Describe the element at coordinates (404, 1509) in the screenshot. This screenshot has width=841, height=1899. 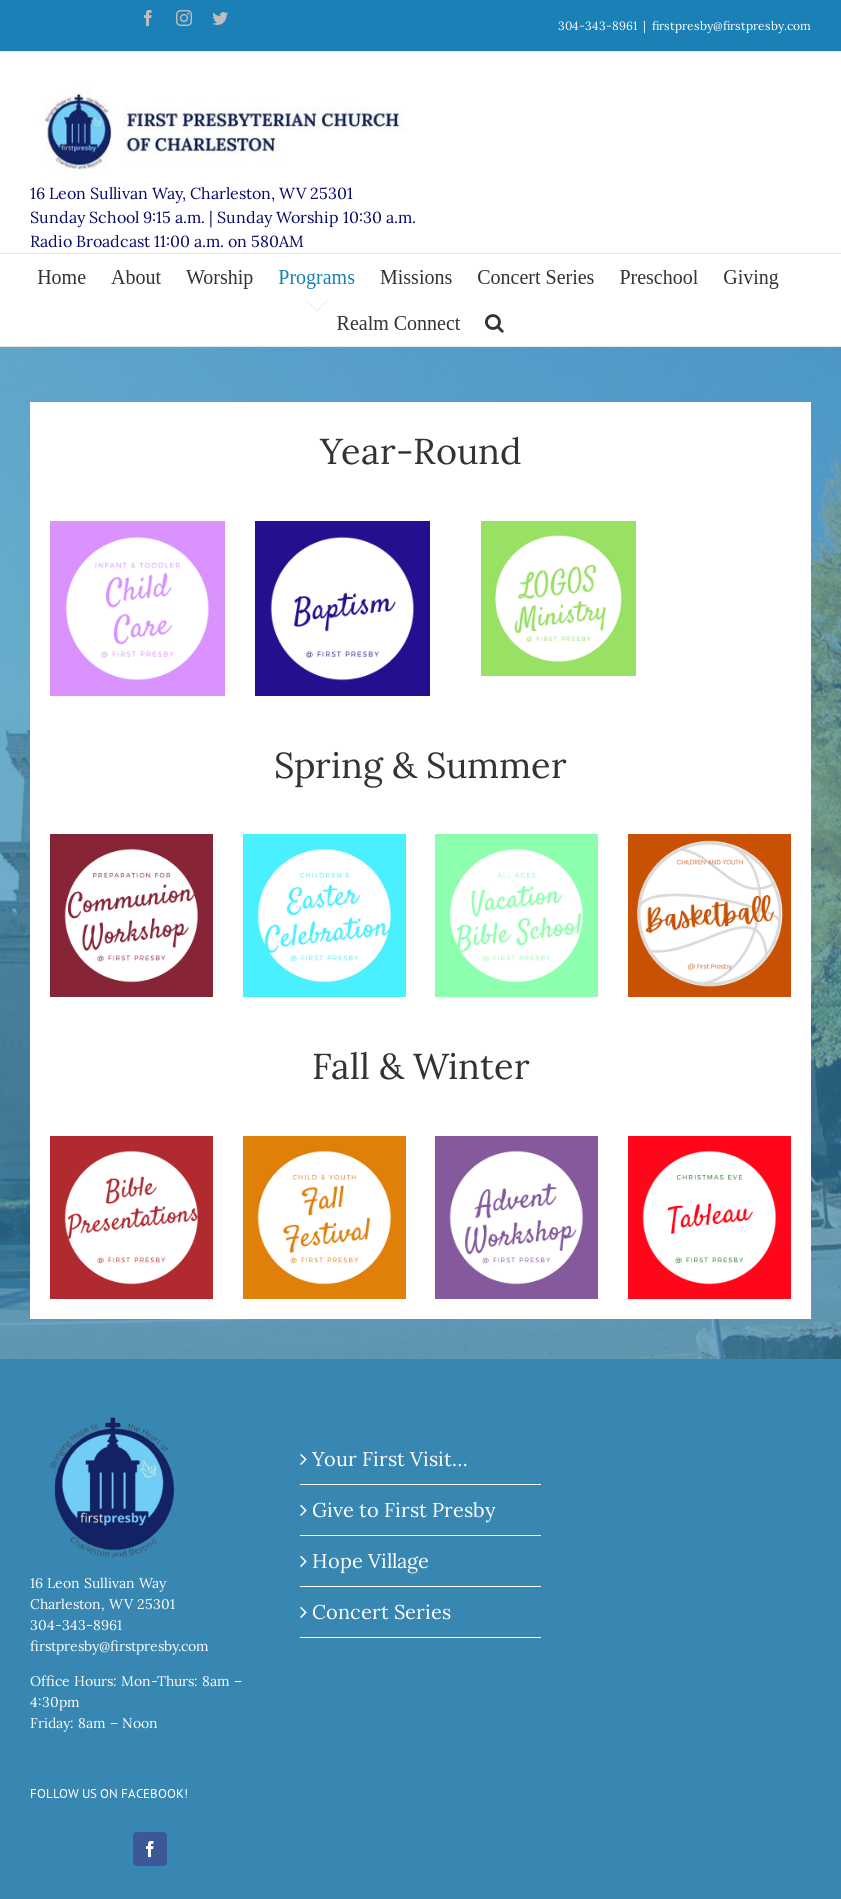
I see `Give to First Presby` at that location.